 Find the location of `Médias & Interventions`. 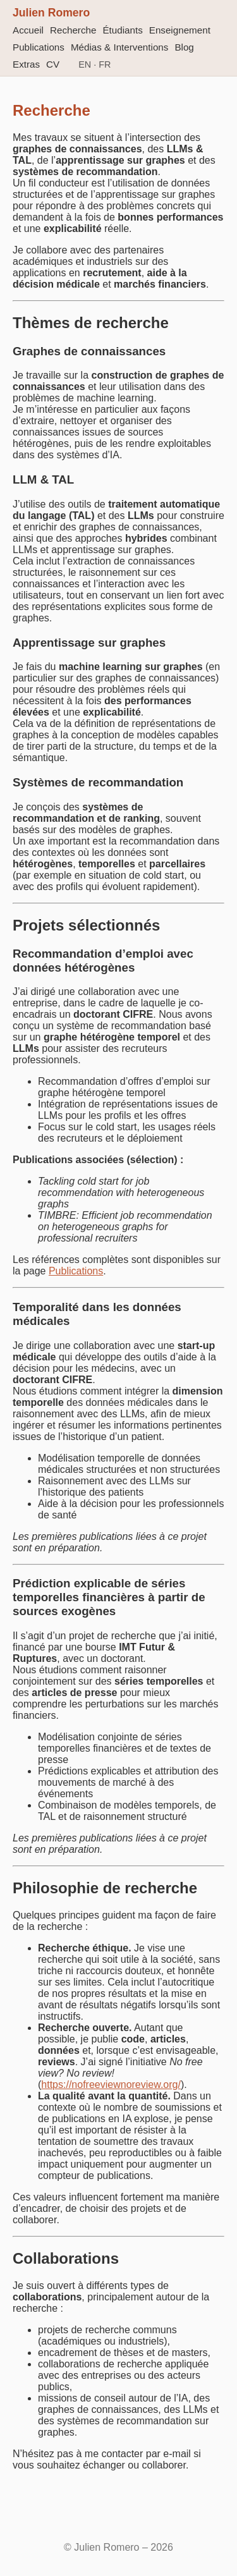

Médias & Interventions is located at coordinates (120, 47).